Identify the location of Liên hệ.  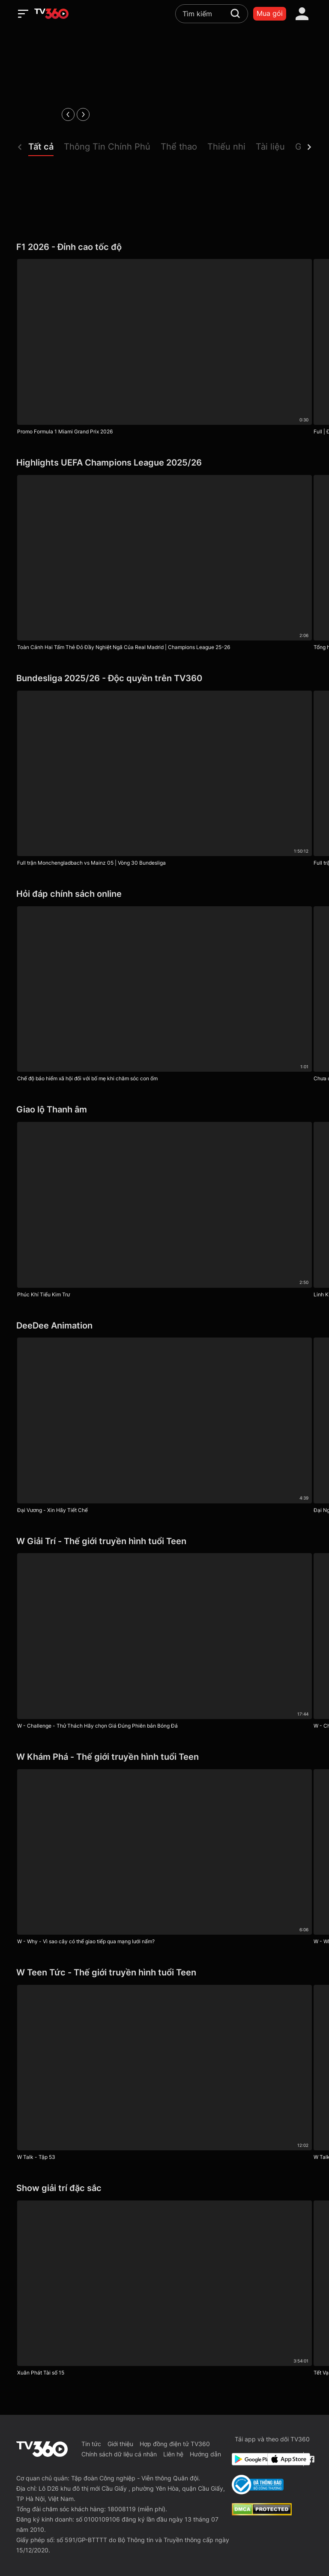
(173, 2454).